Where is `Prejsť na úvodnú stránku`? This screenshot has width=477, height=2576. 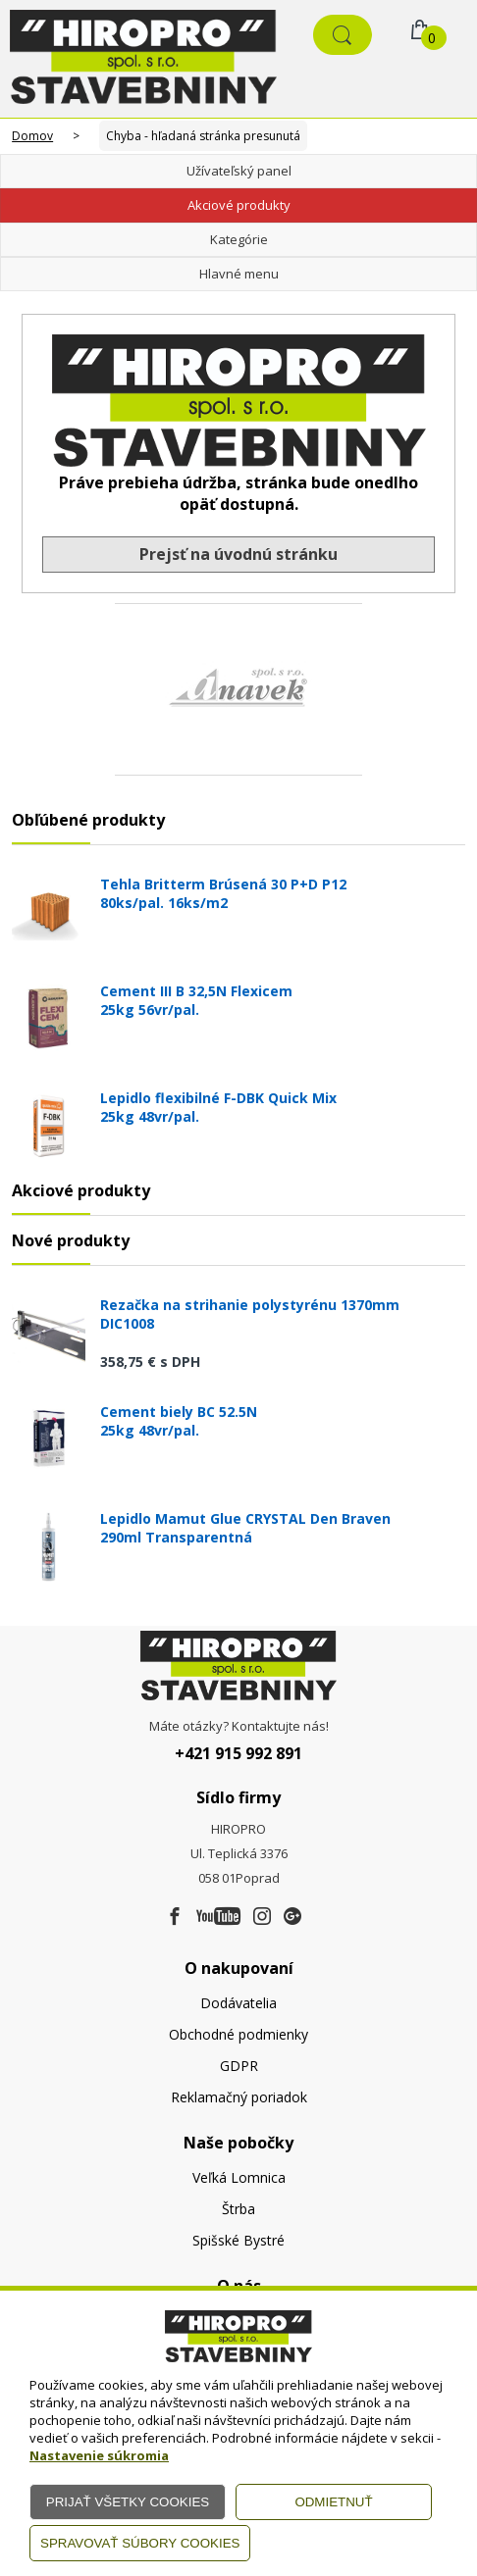
Prejsť na úvodnú stránku is located at coordinates (238, 554).